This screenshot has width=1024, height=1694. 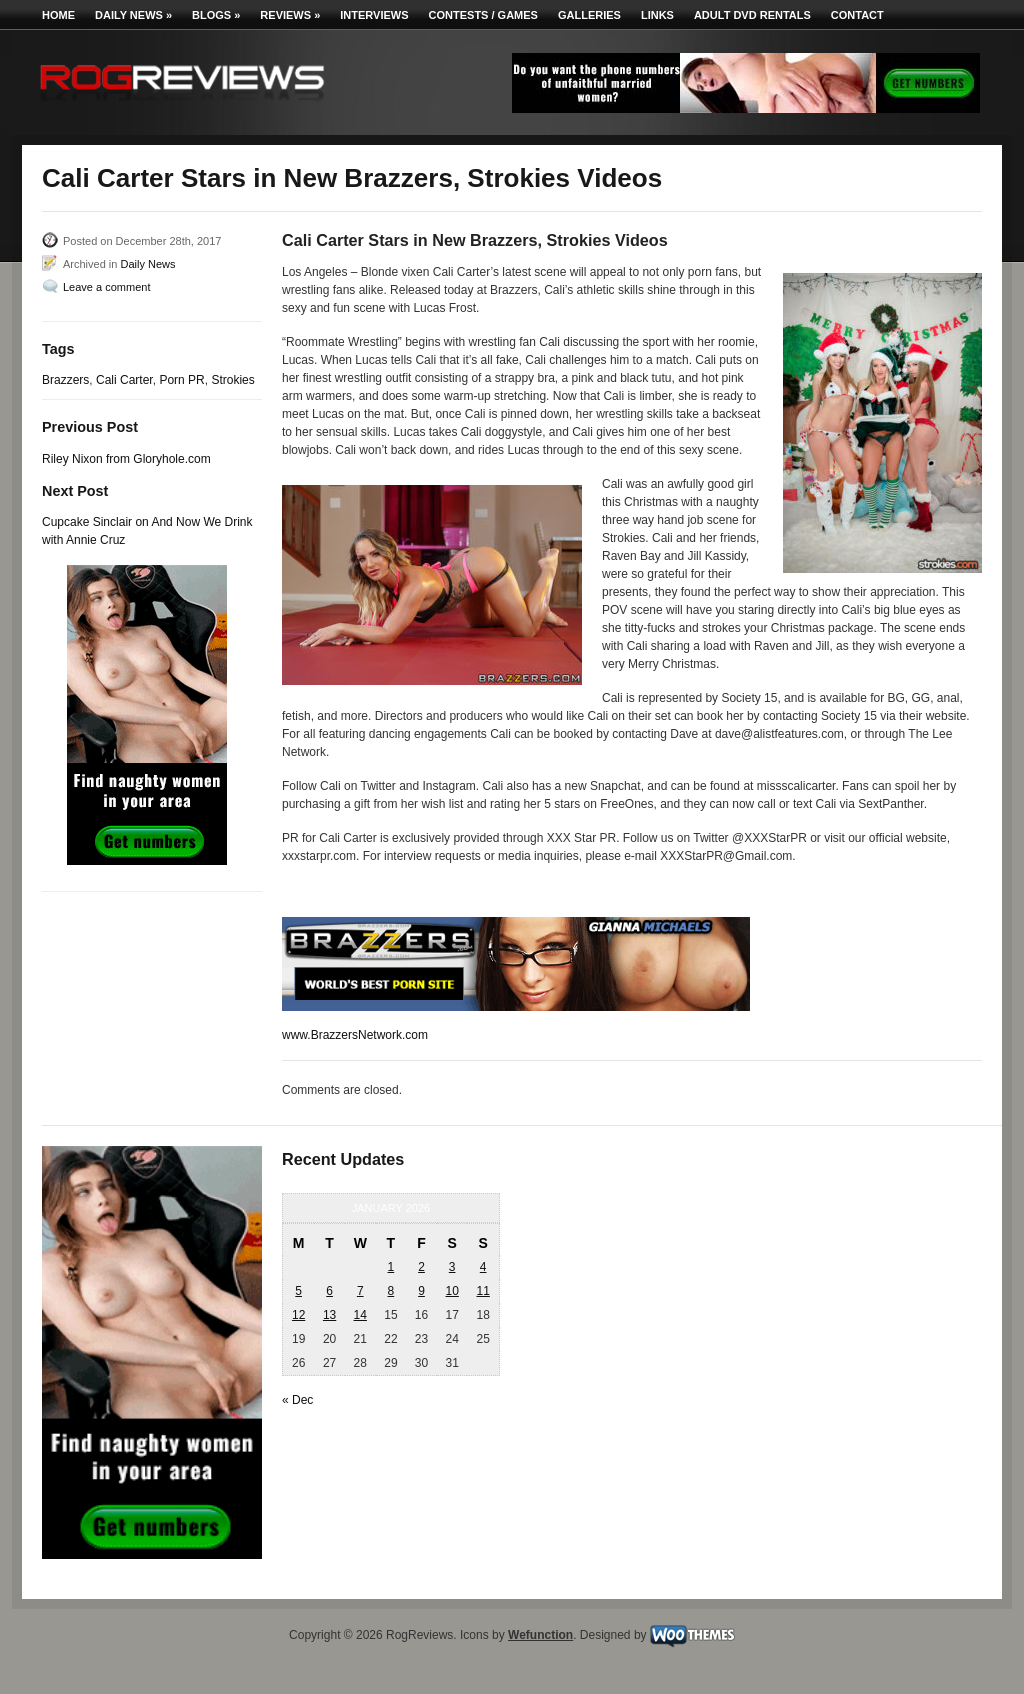 What do you see at coordinates (133, 15) in the screenshot?
I see `Daily News` at bounding box center [133, 15].